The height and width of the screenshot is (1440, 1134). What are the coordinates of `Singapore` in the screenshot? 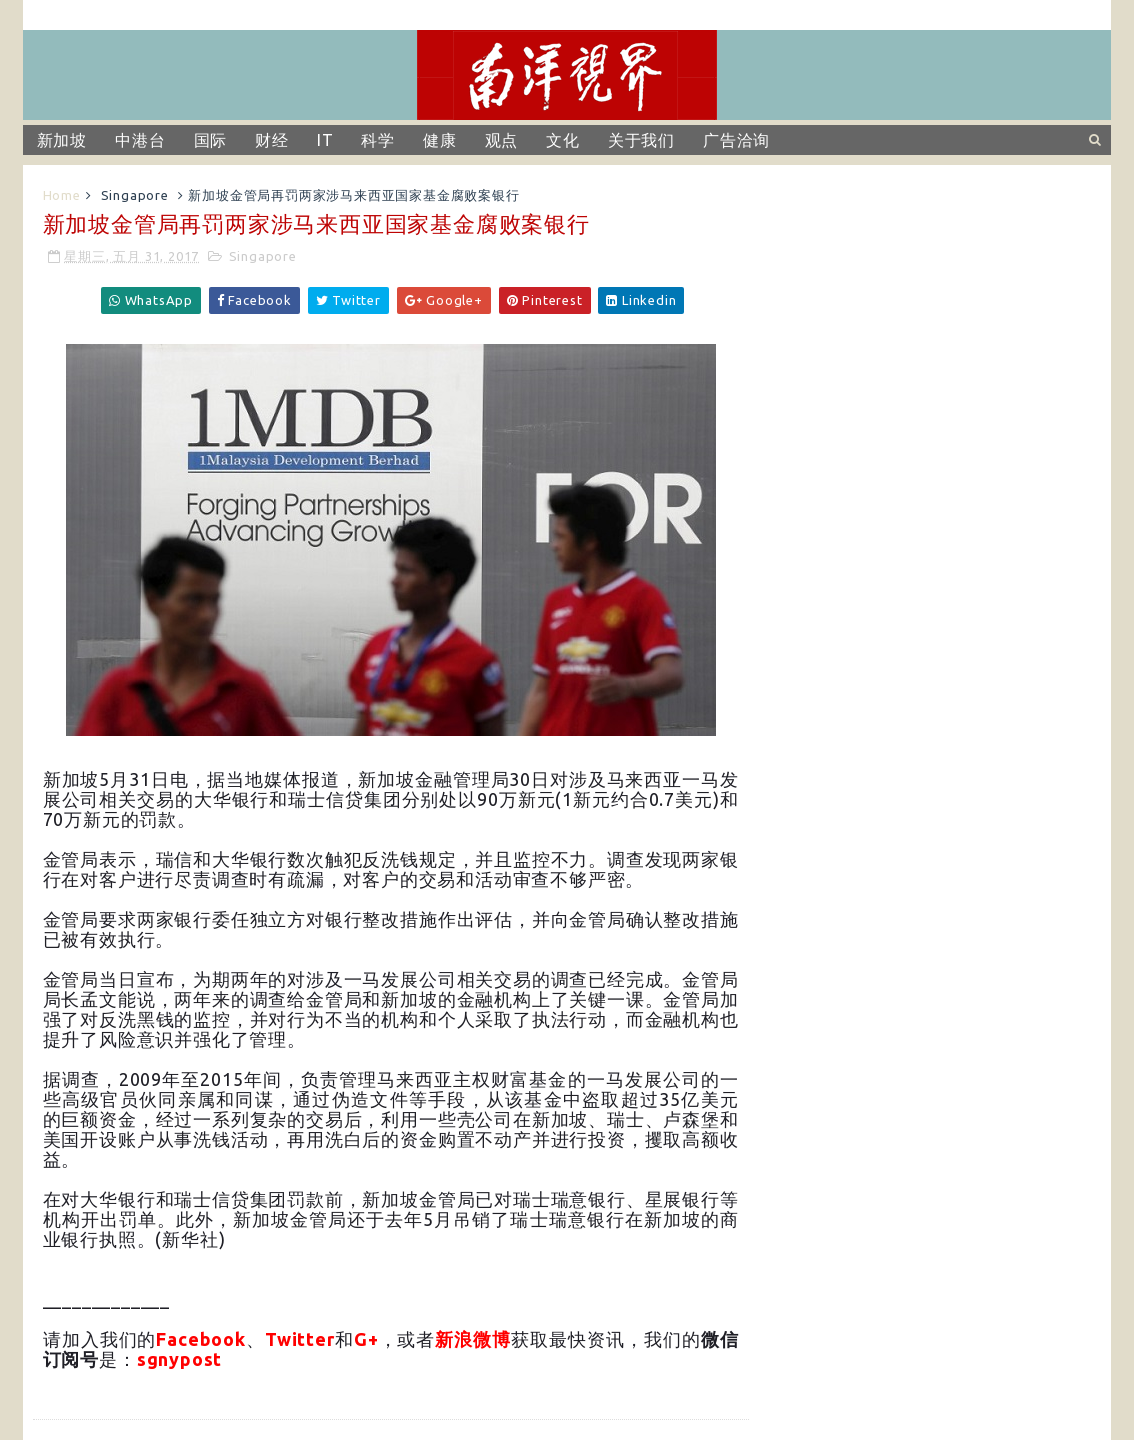 It's located at (135, 195).